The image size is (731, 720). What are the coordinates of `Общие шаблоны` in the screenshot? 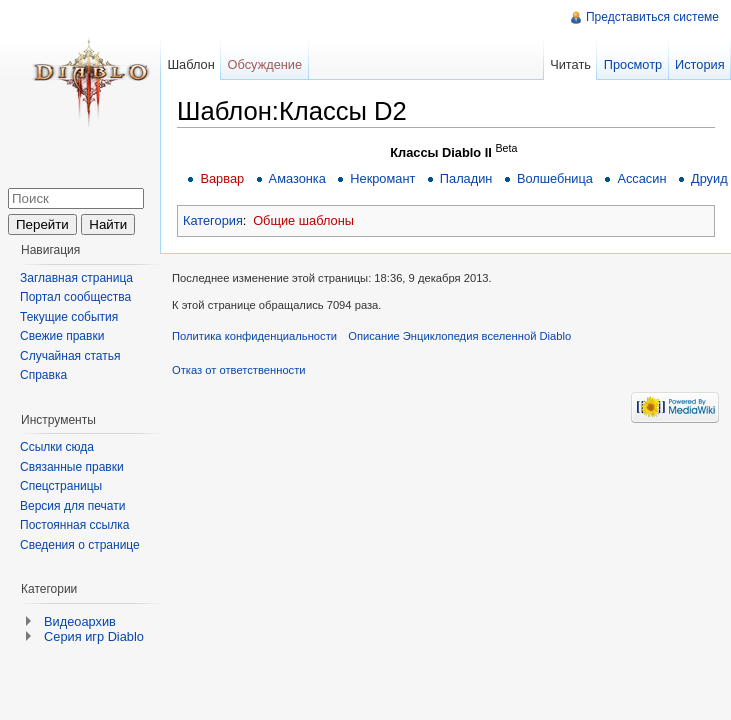 It's located at (303, 220).